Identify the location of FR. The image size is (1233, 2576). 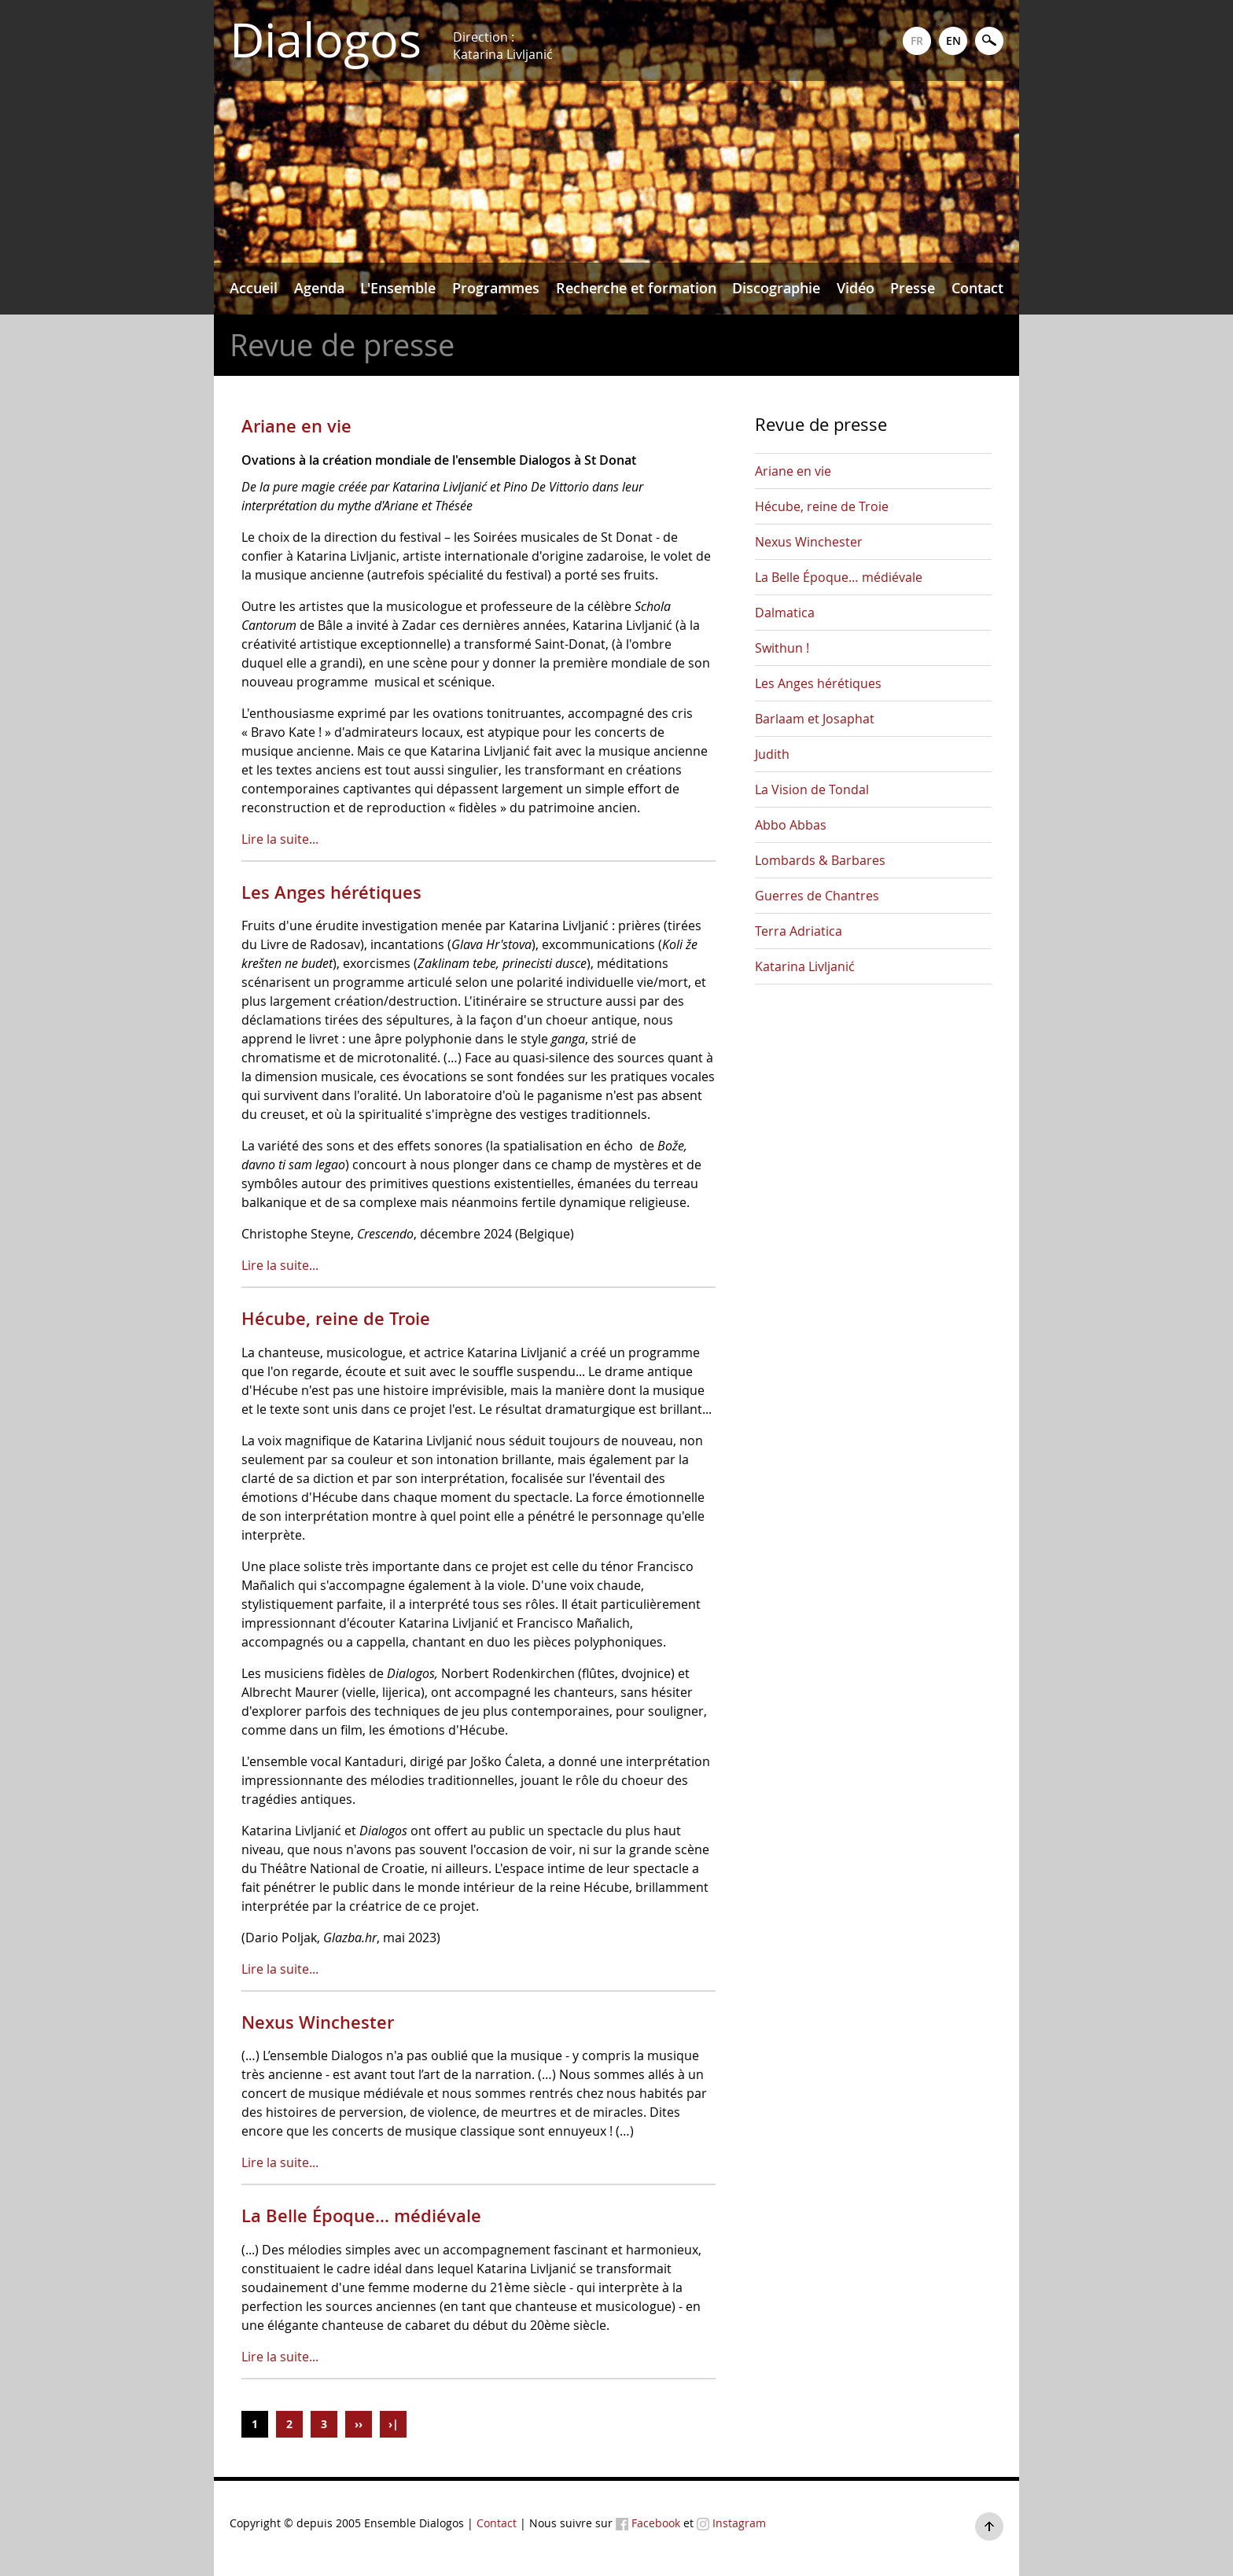
(917, 40).